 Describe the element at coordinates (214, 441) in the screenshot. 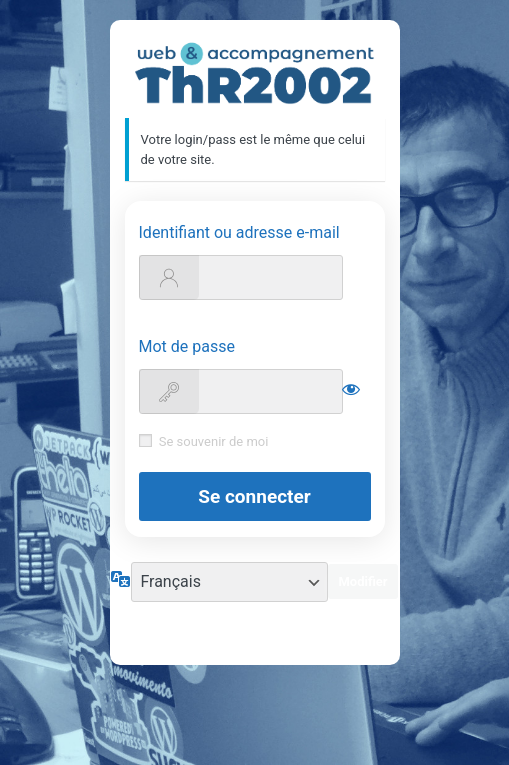

I see `Se souvenir de moi` at that location.